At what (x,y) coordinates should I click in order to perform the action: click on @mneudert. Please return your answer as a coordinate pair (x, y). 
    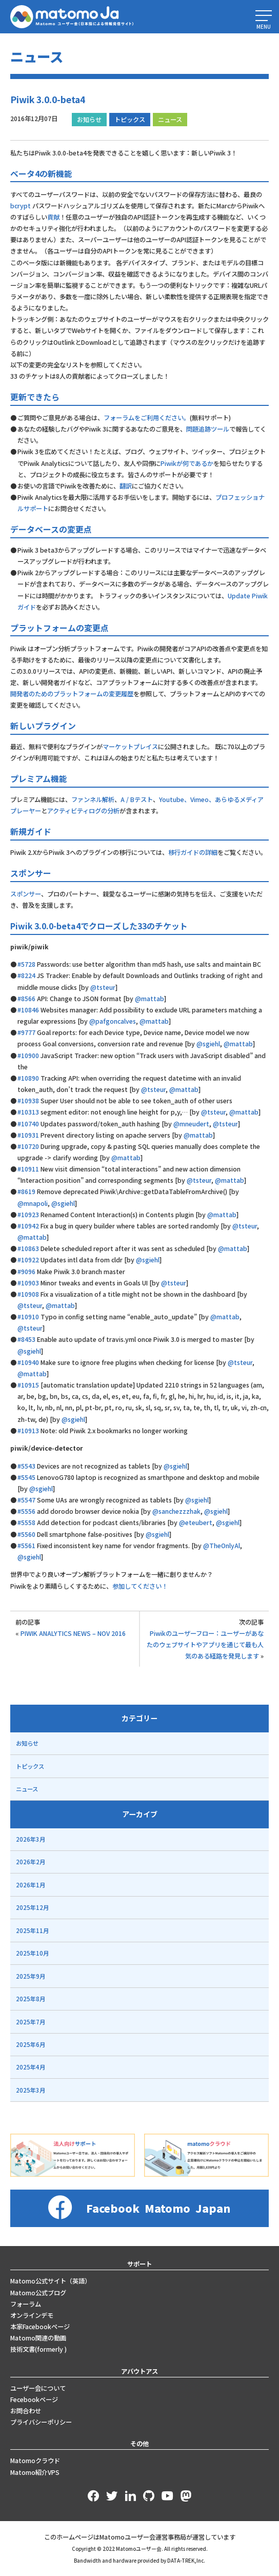
    Looking at the image, I should click on (191, 1123).